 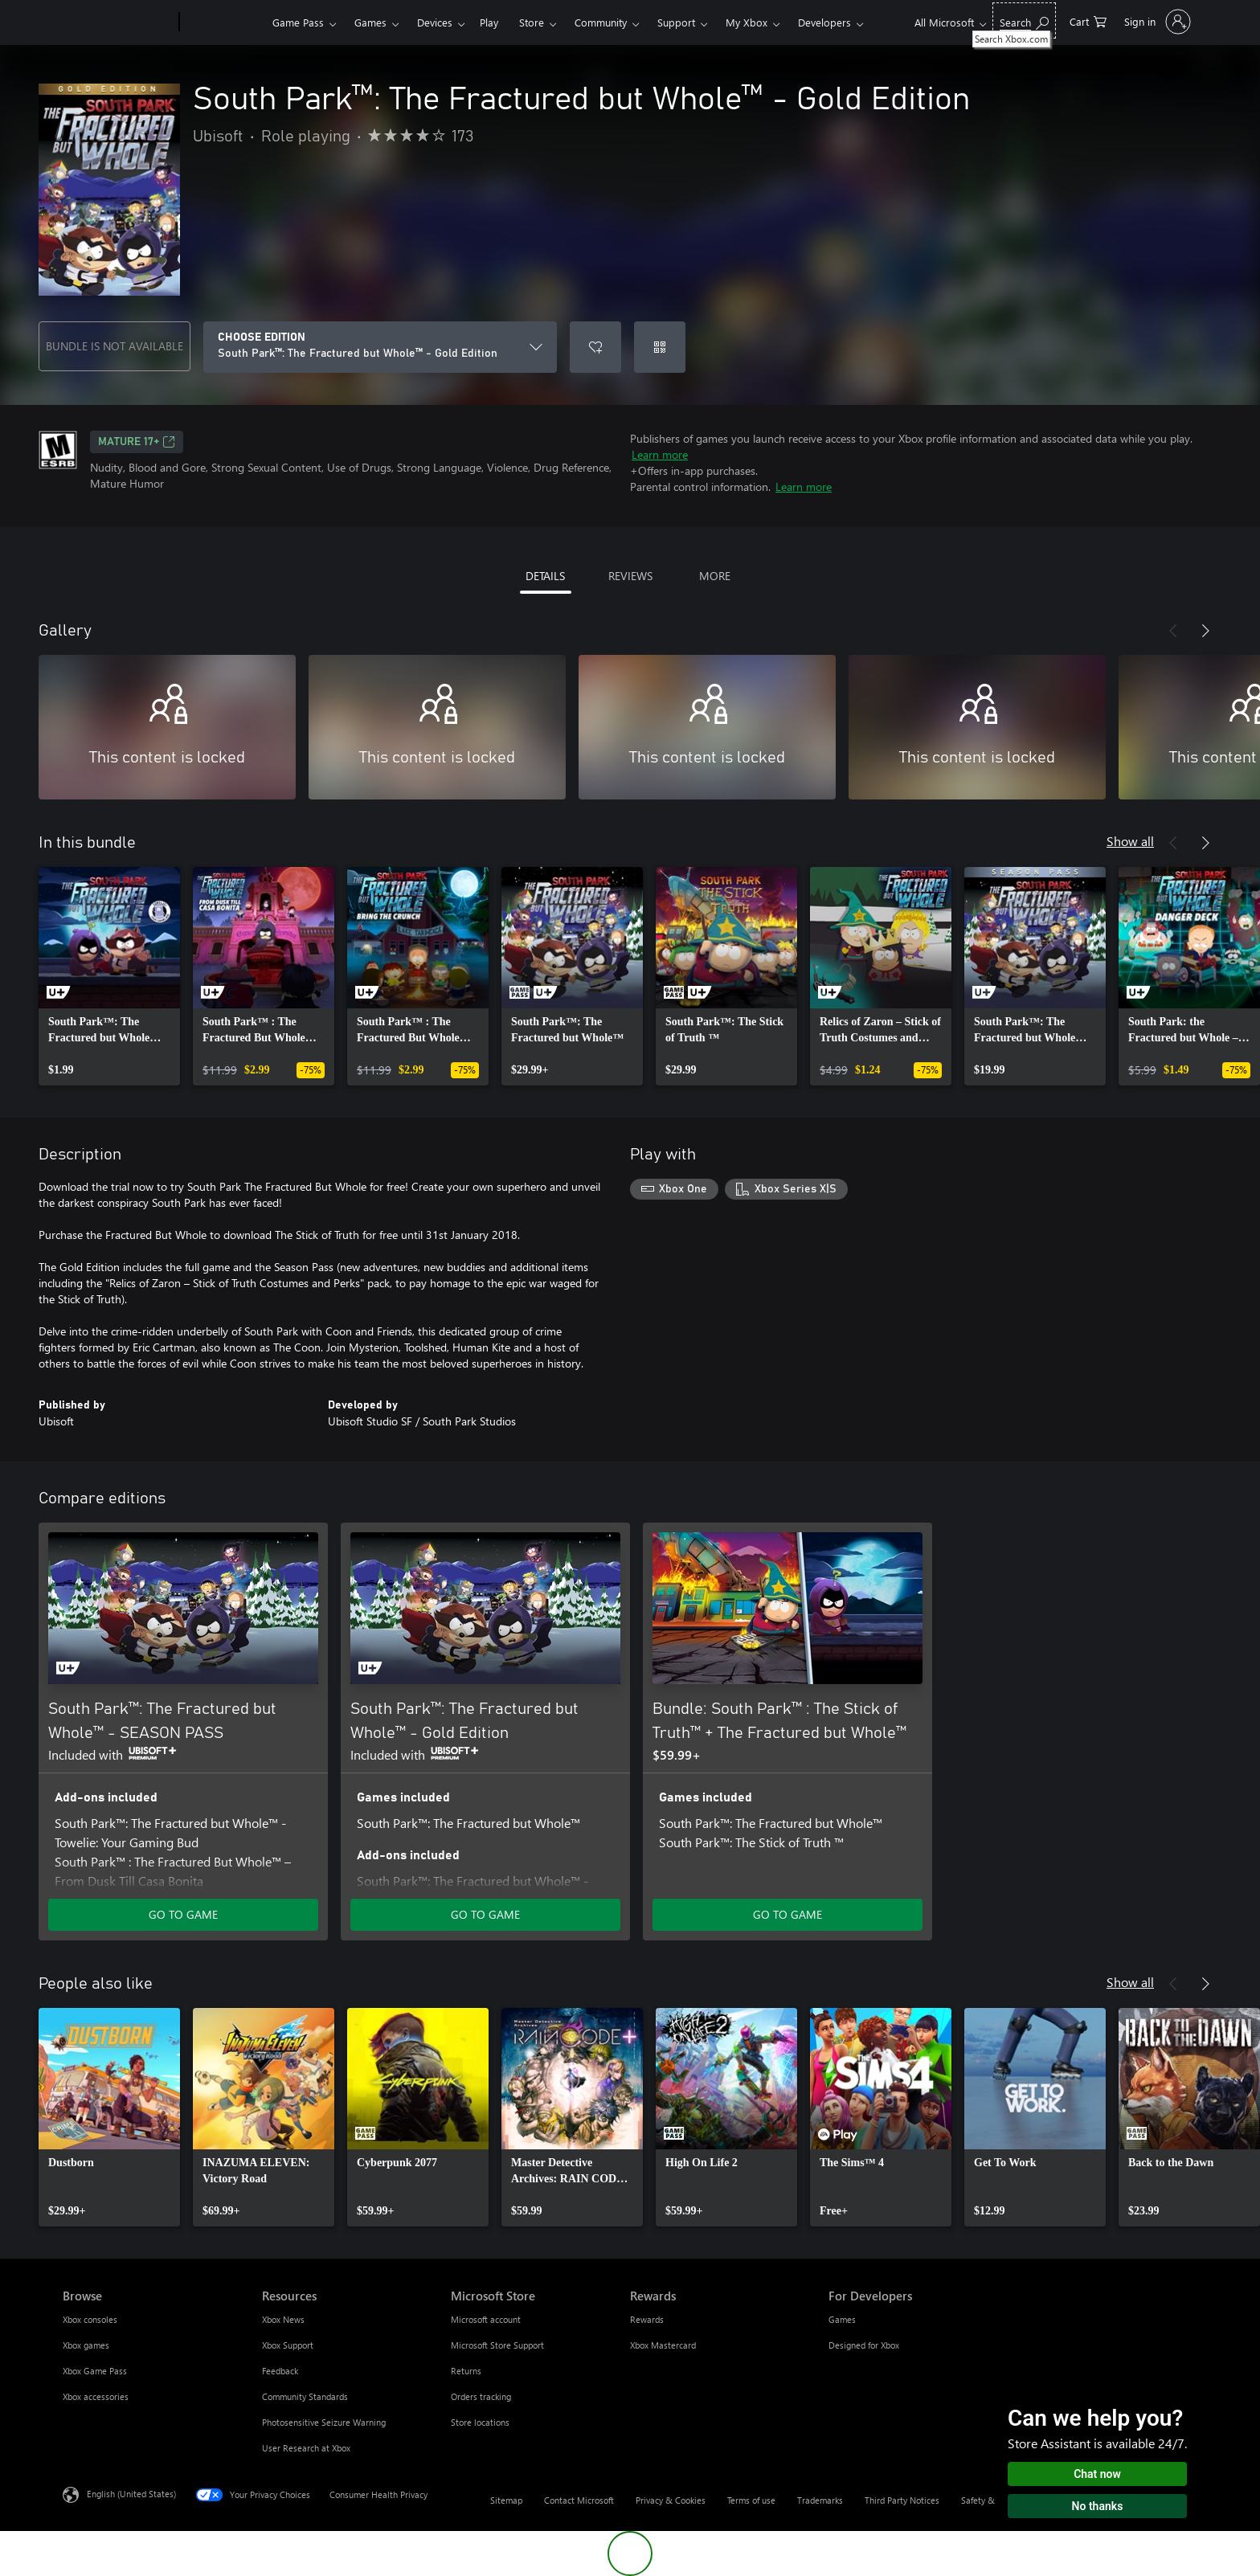 I want to click on Devices, so click(x=434, y=22).